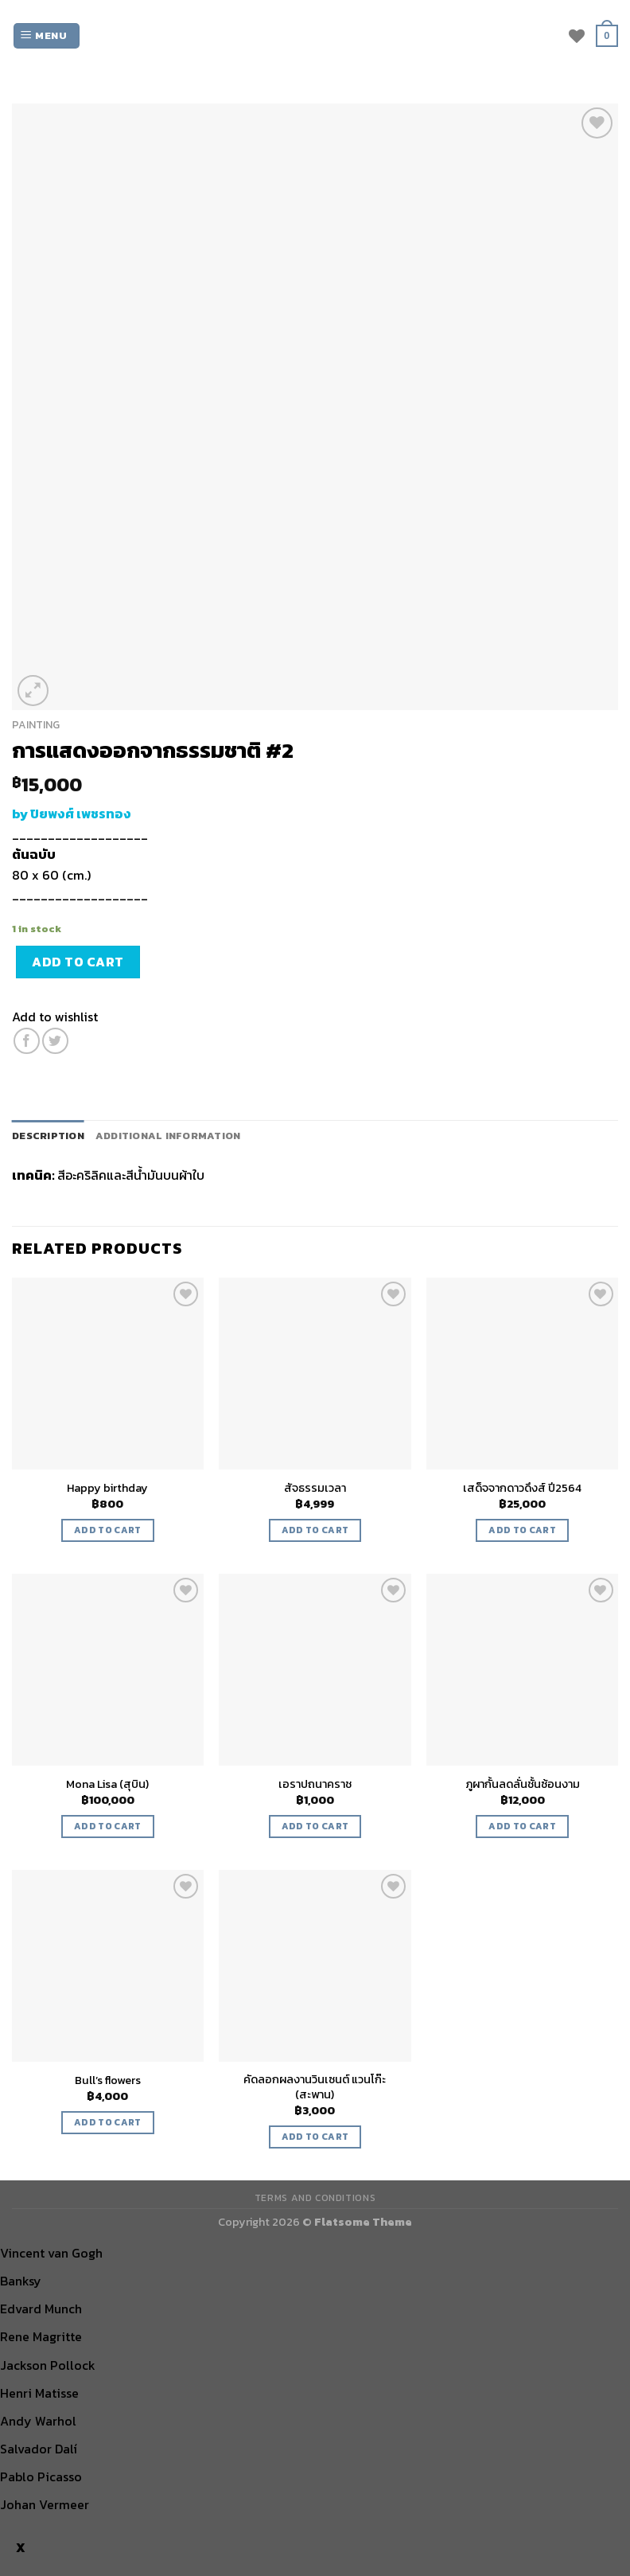  What do you see at coordinates (77, 961) in the screenshot?
I see `Add to cart` at bounding box center [77, 961].